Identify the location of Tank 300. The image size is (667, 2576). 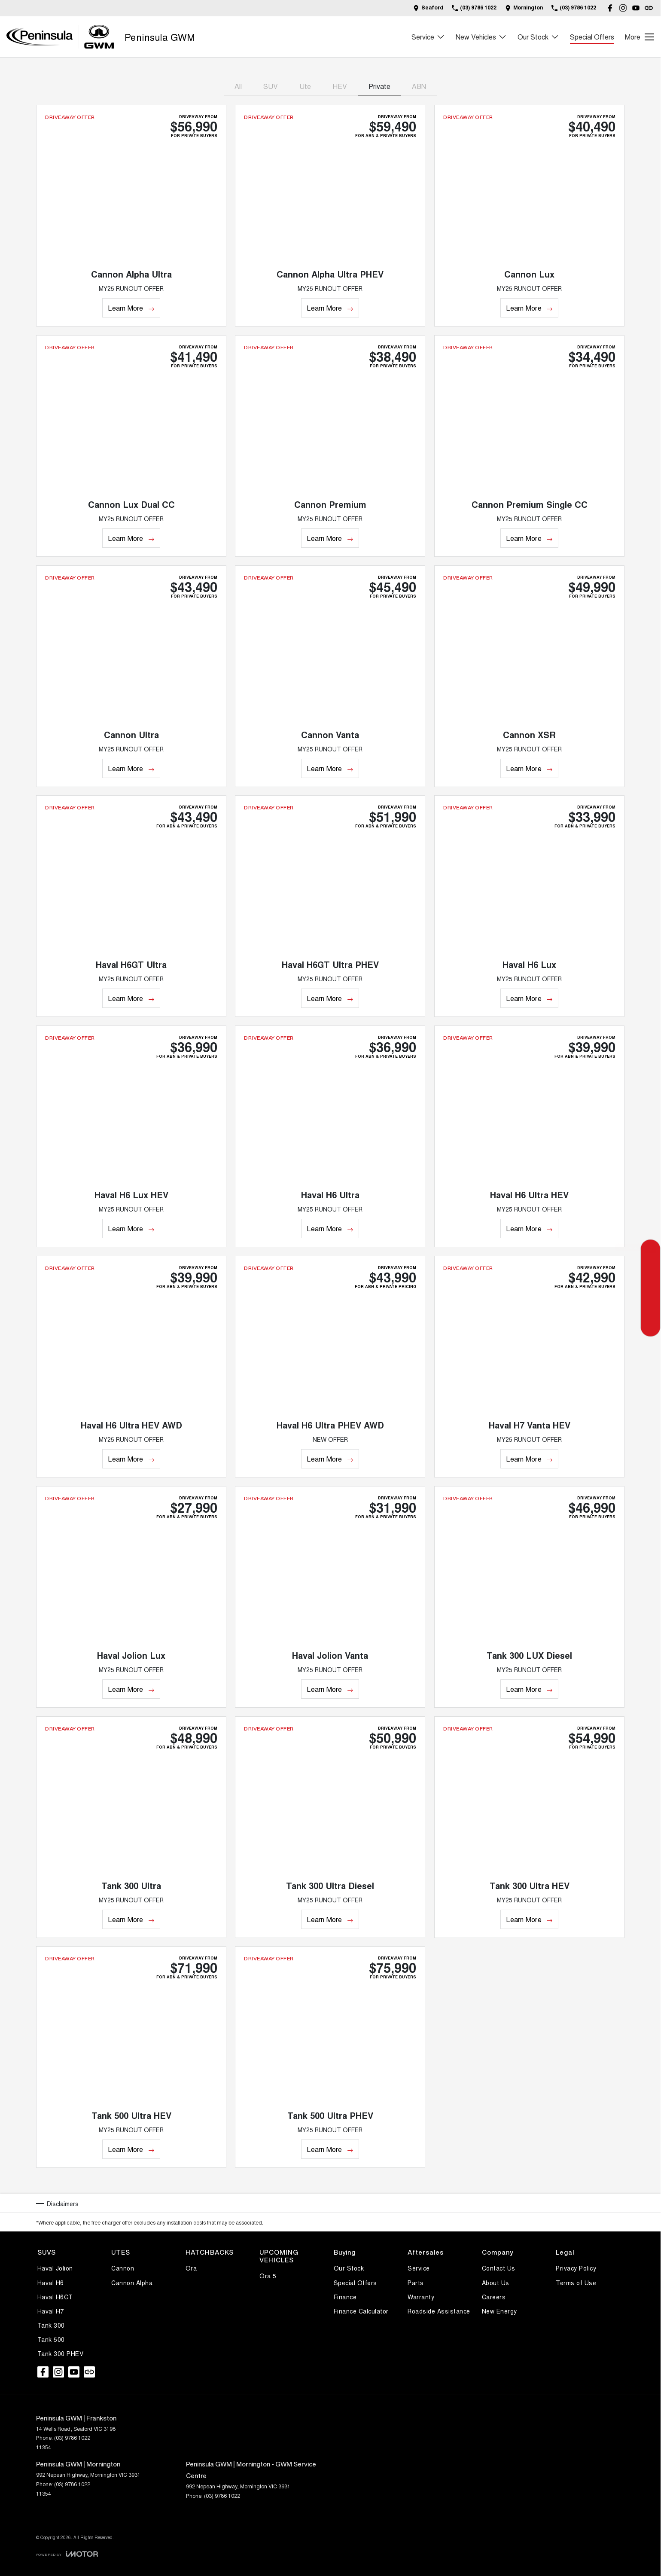
(51, 2325).